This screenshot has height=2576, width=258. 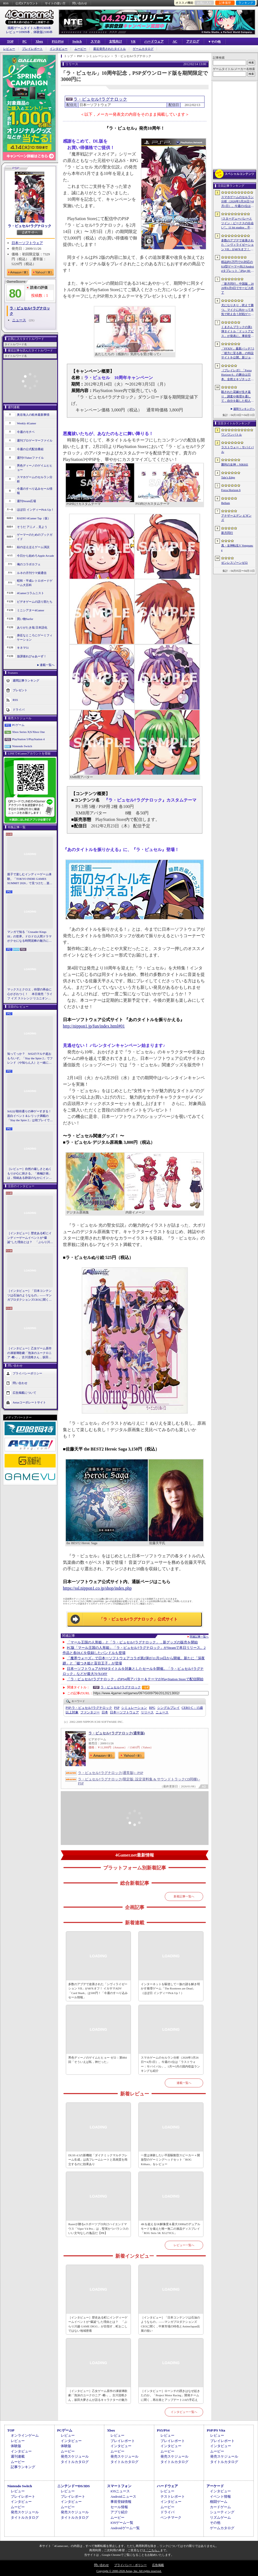 I want to click on ニュース, so click(x=19, y=320).